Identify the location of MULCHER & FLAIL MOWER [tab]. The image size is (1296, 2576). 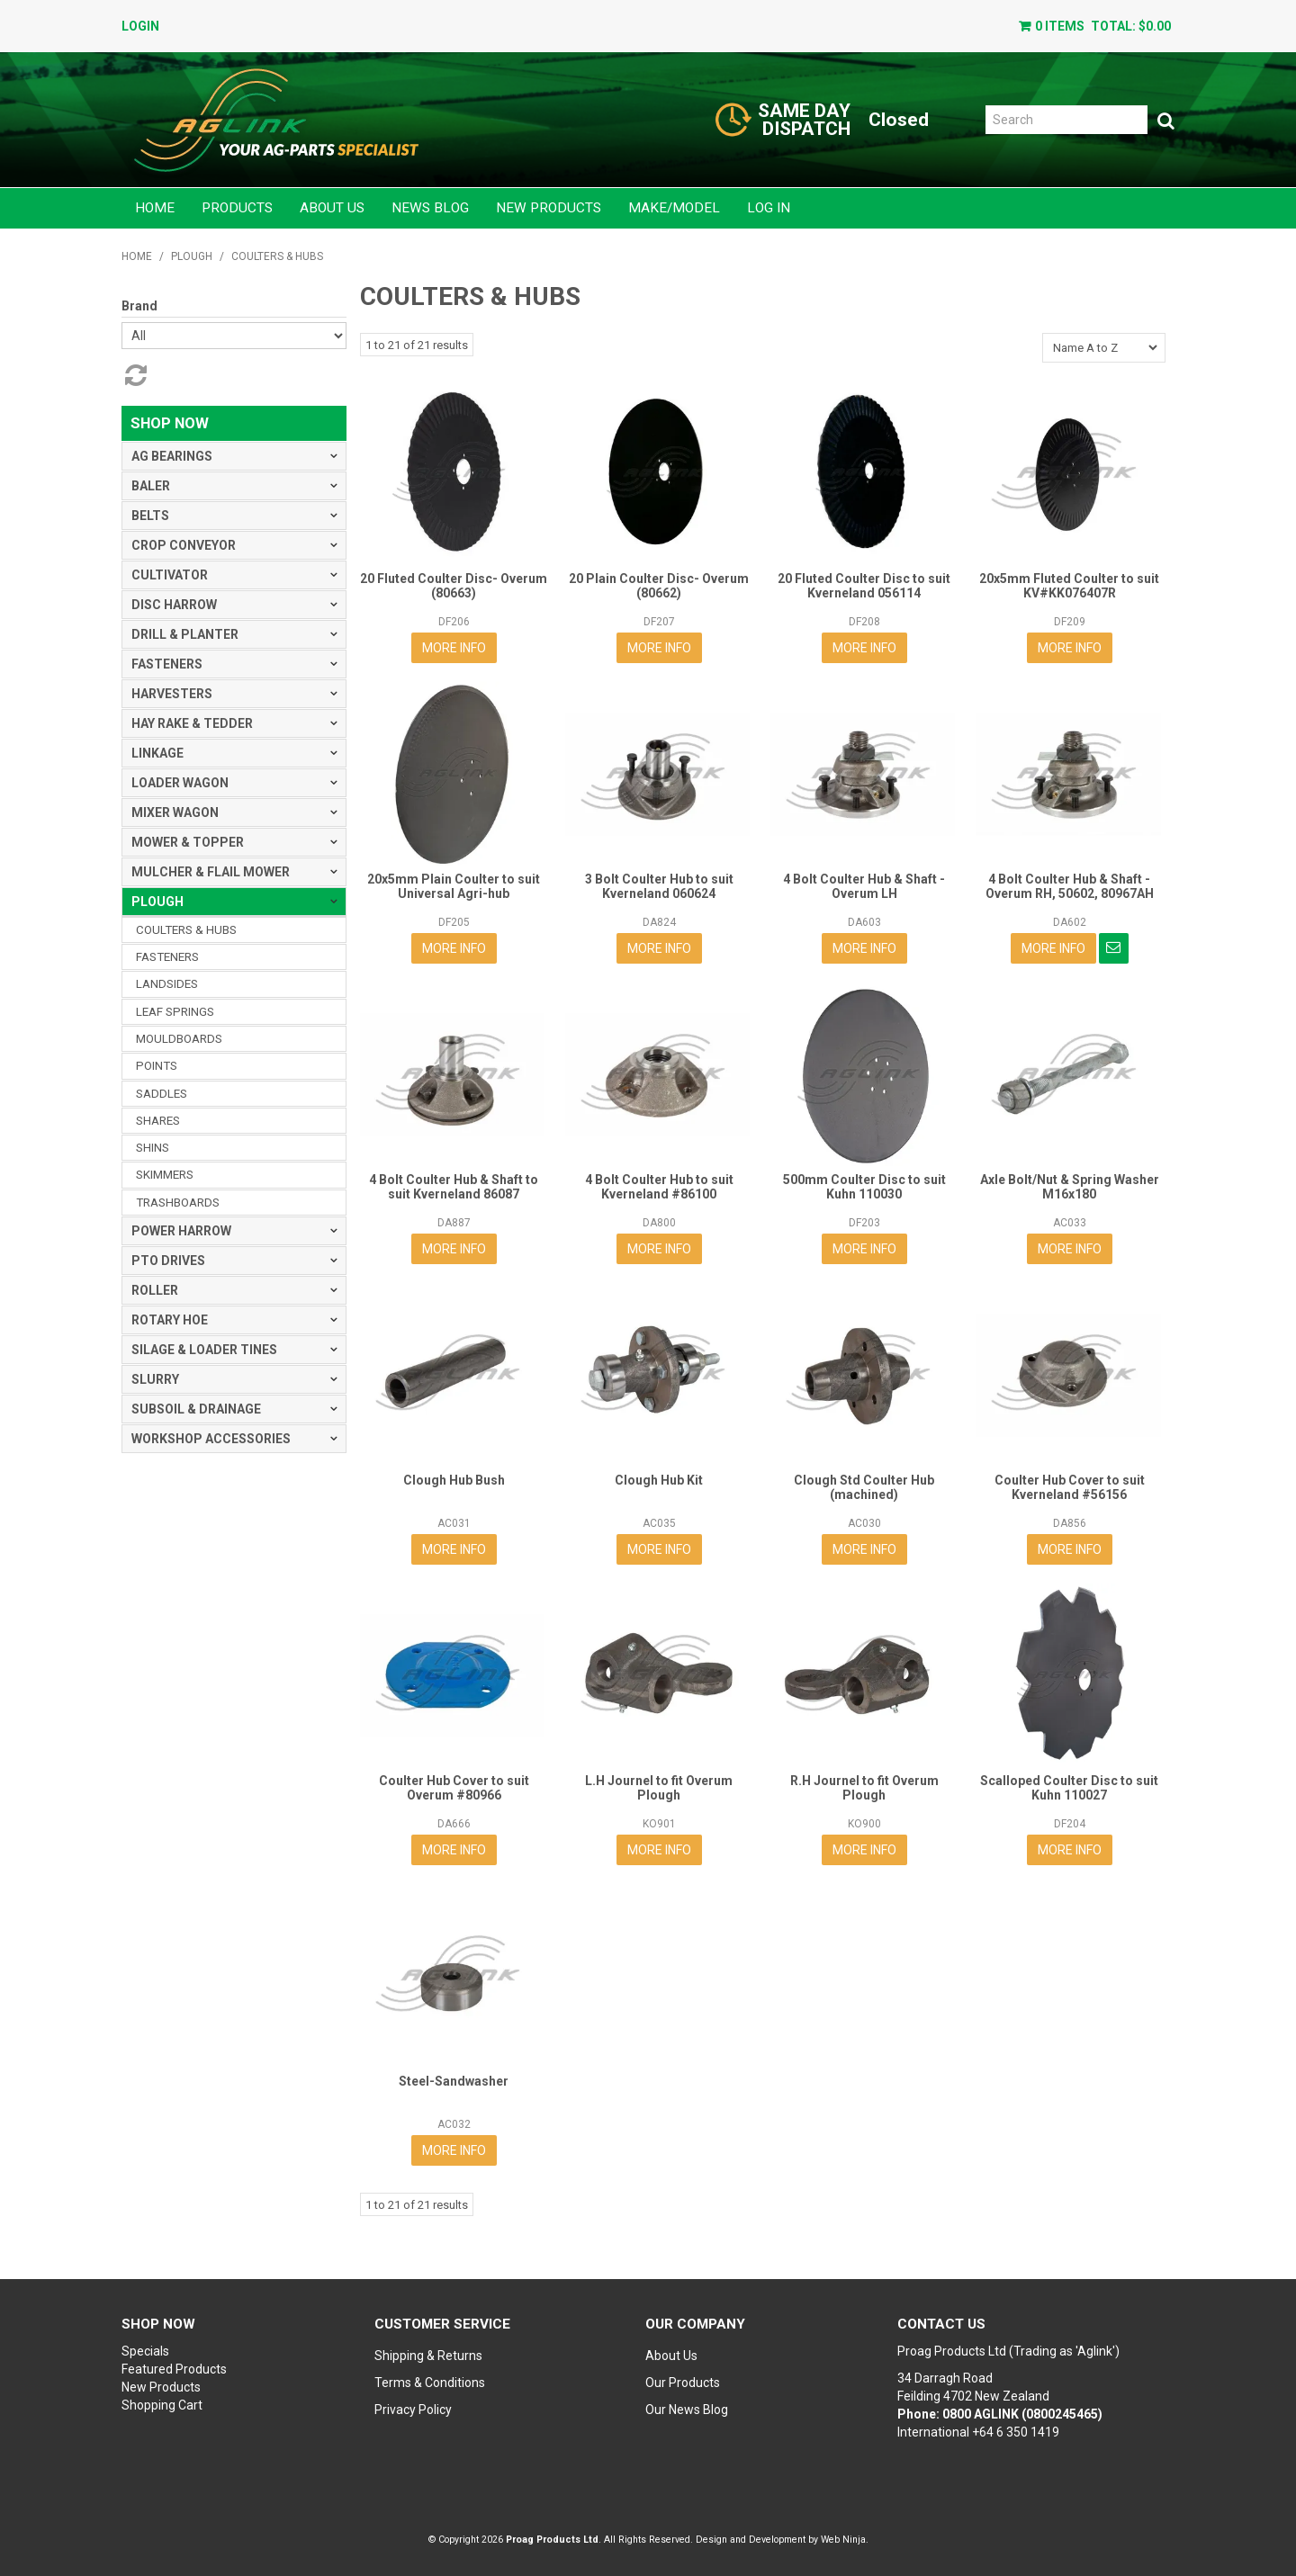
(210, 872).